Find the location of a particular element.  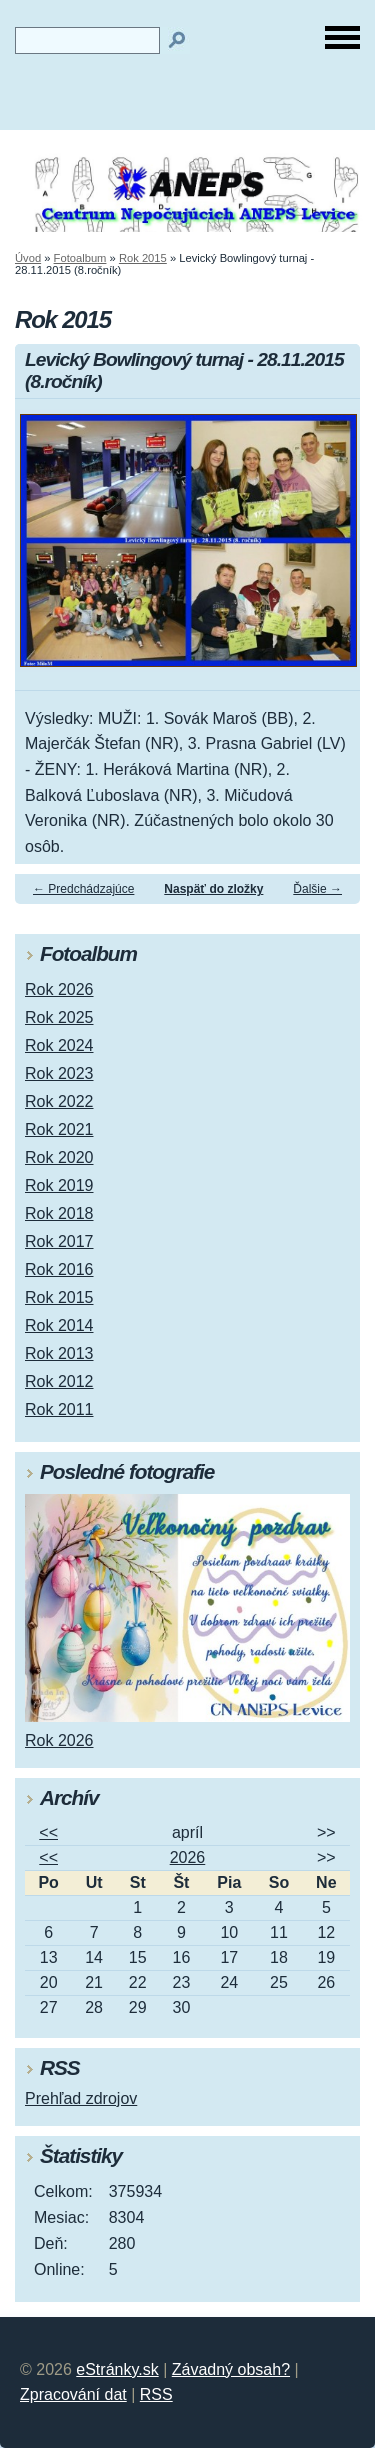

Rok 2022 is located at coordinates (59, 1101).